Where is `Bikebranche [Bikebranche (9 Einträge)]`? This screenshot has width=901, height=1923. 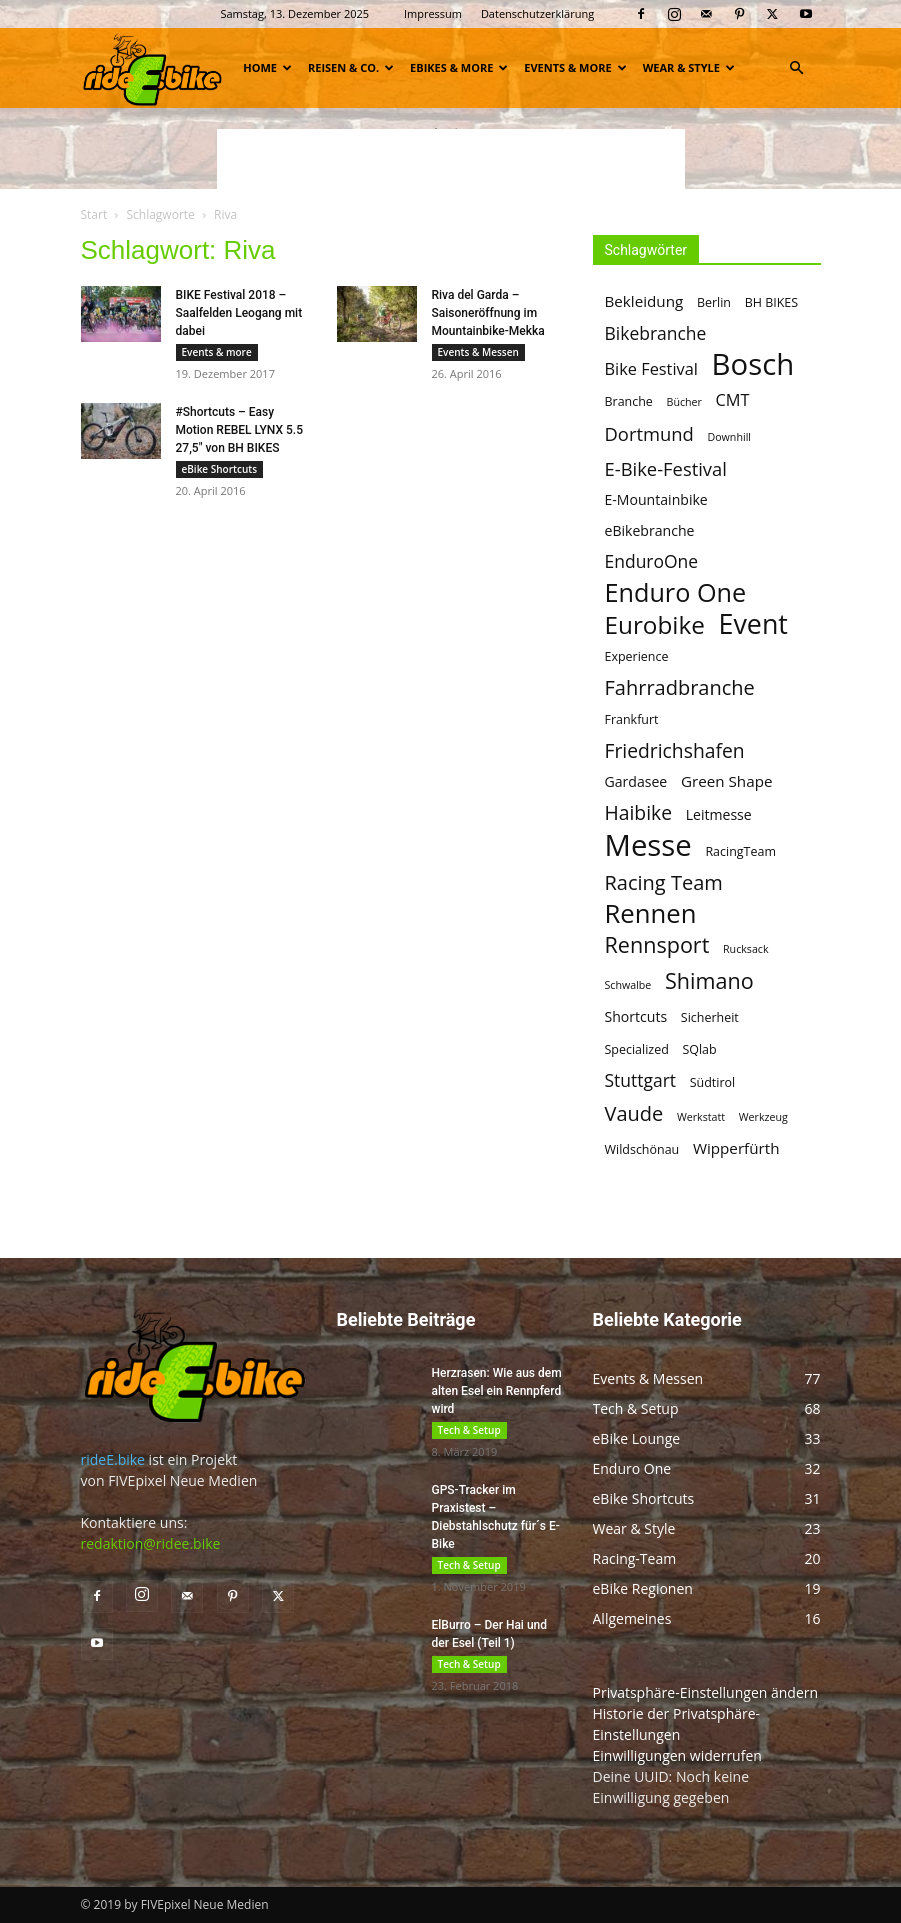 Bikebranche [Bikebranche (9 Einträge)] is located at coordinates (656, 333).